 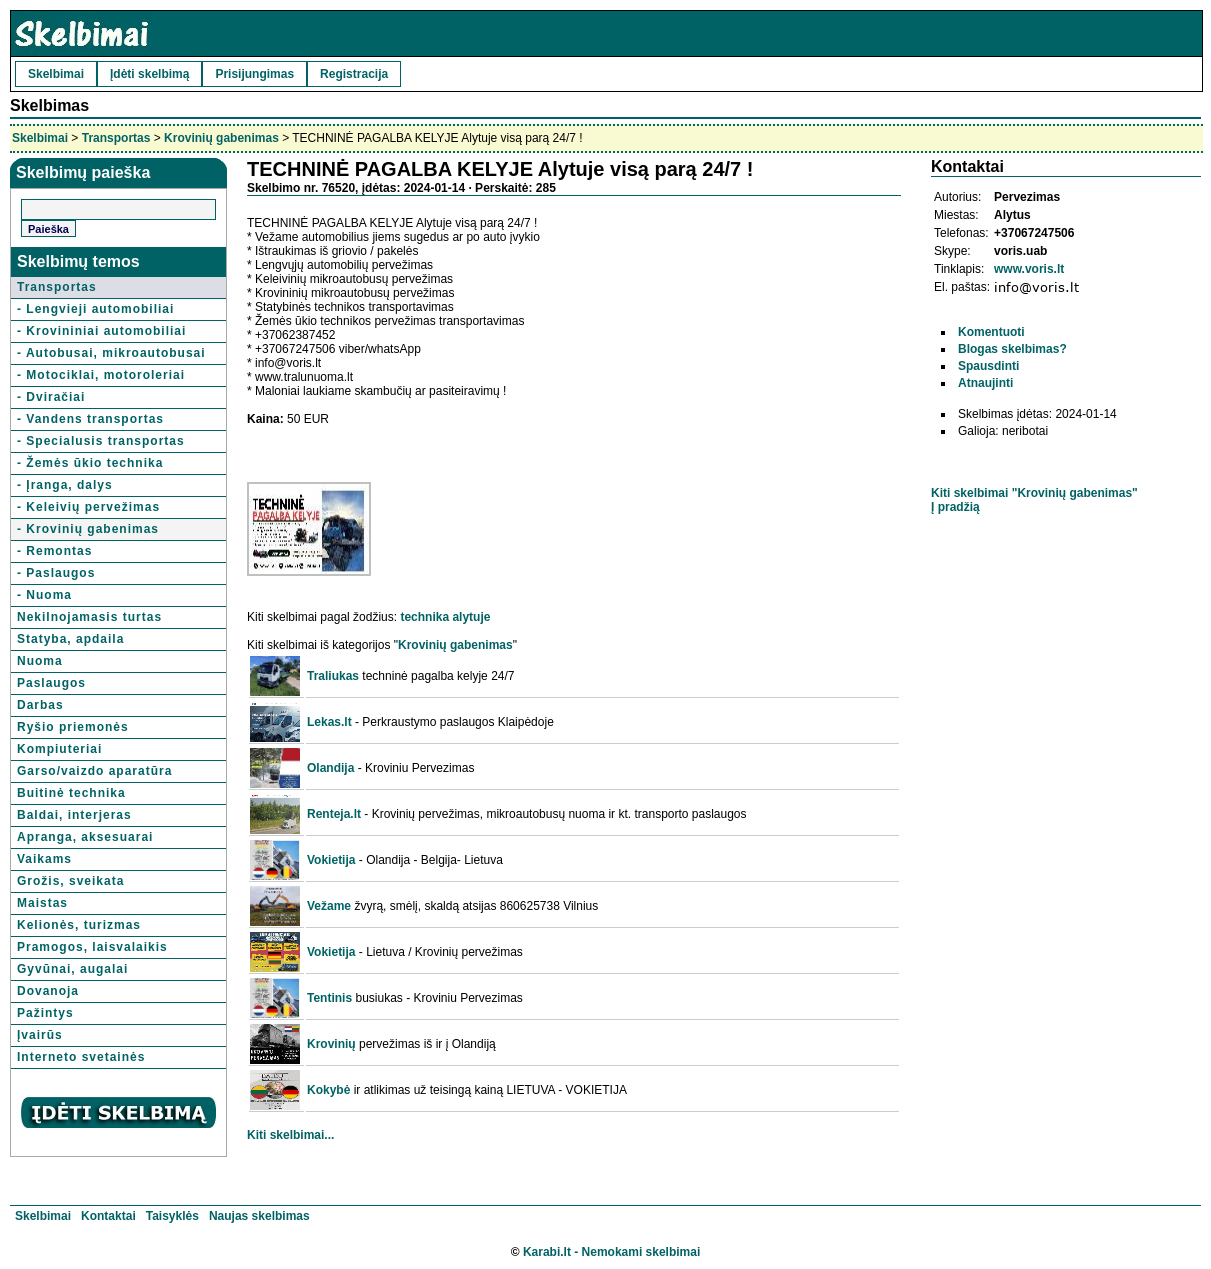 What do you see at coordinates (955, 507) in the screenshot?
I see `Į pradžią` at bounding box center [955, 507].